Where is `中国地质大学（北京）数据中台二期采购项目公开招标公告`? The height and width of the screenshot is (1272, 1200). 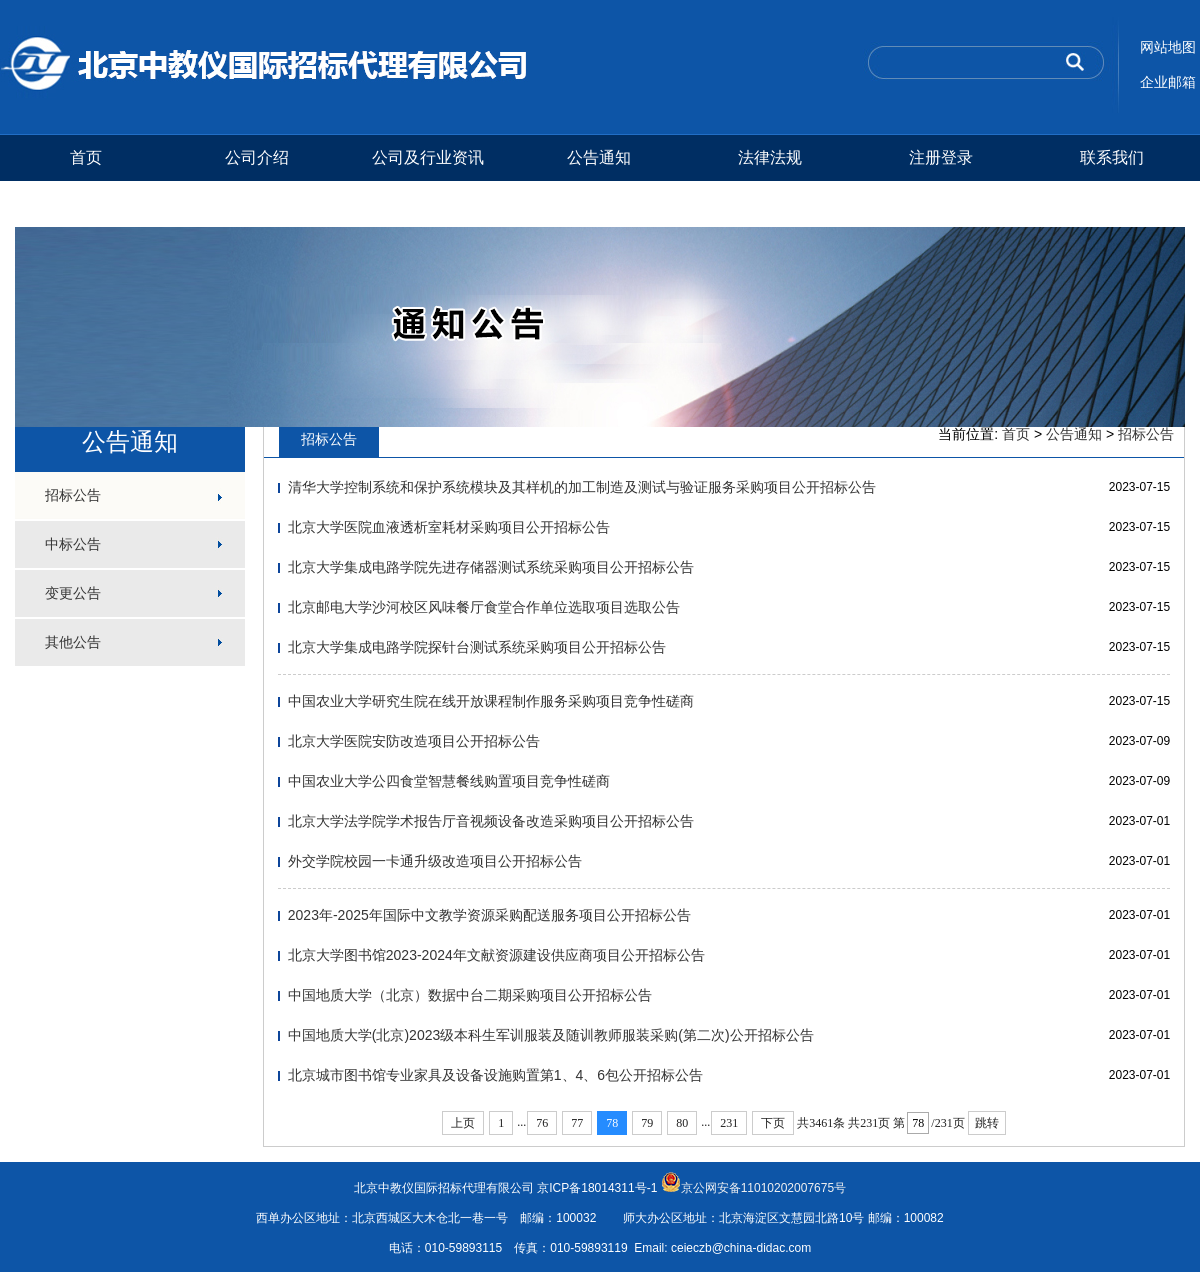 中国地质大学（北京）数据中台二期采购项目公开招标公告 is located at coordinates (470, 995).